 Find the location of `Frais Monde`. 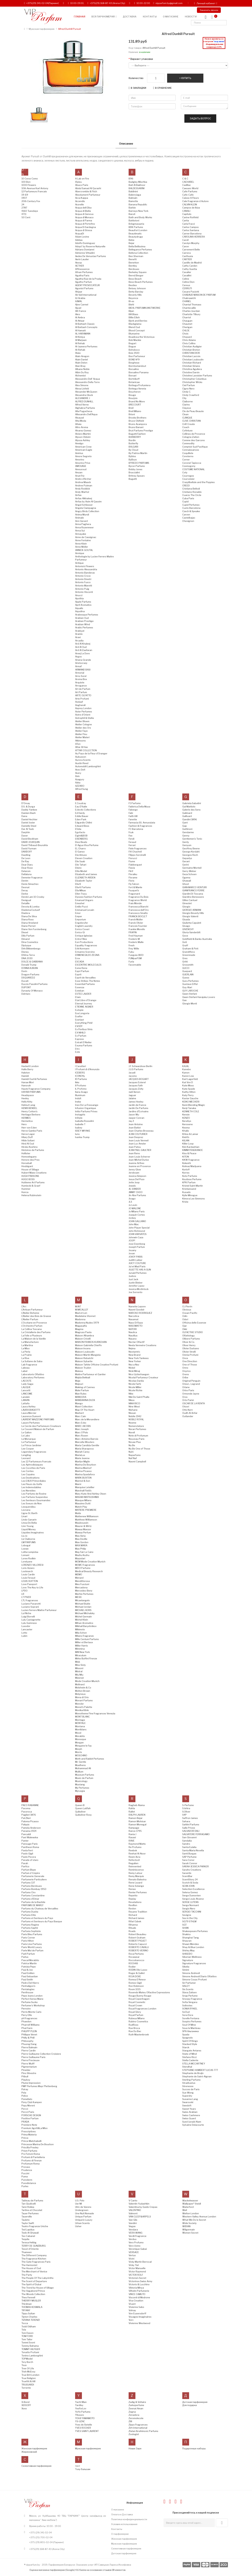

Frais Monde is located at coordinates (135, 903).